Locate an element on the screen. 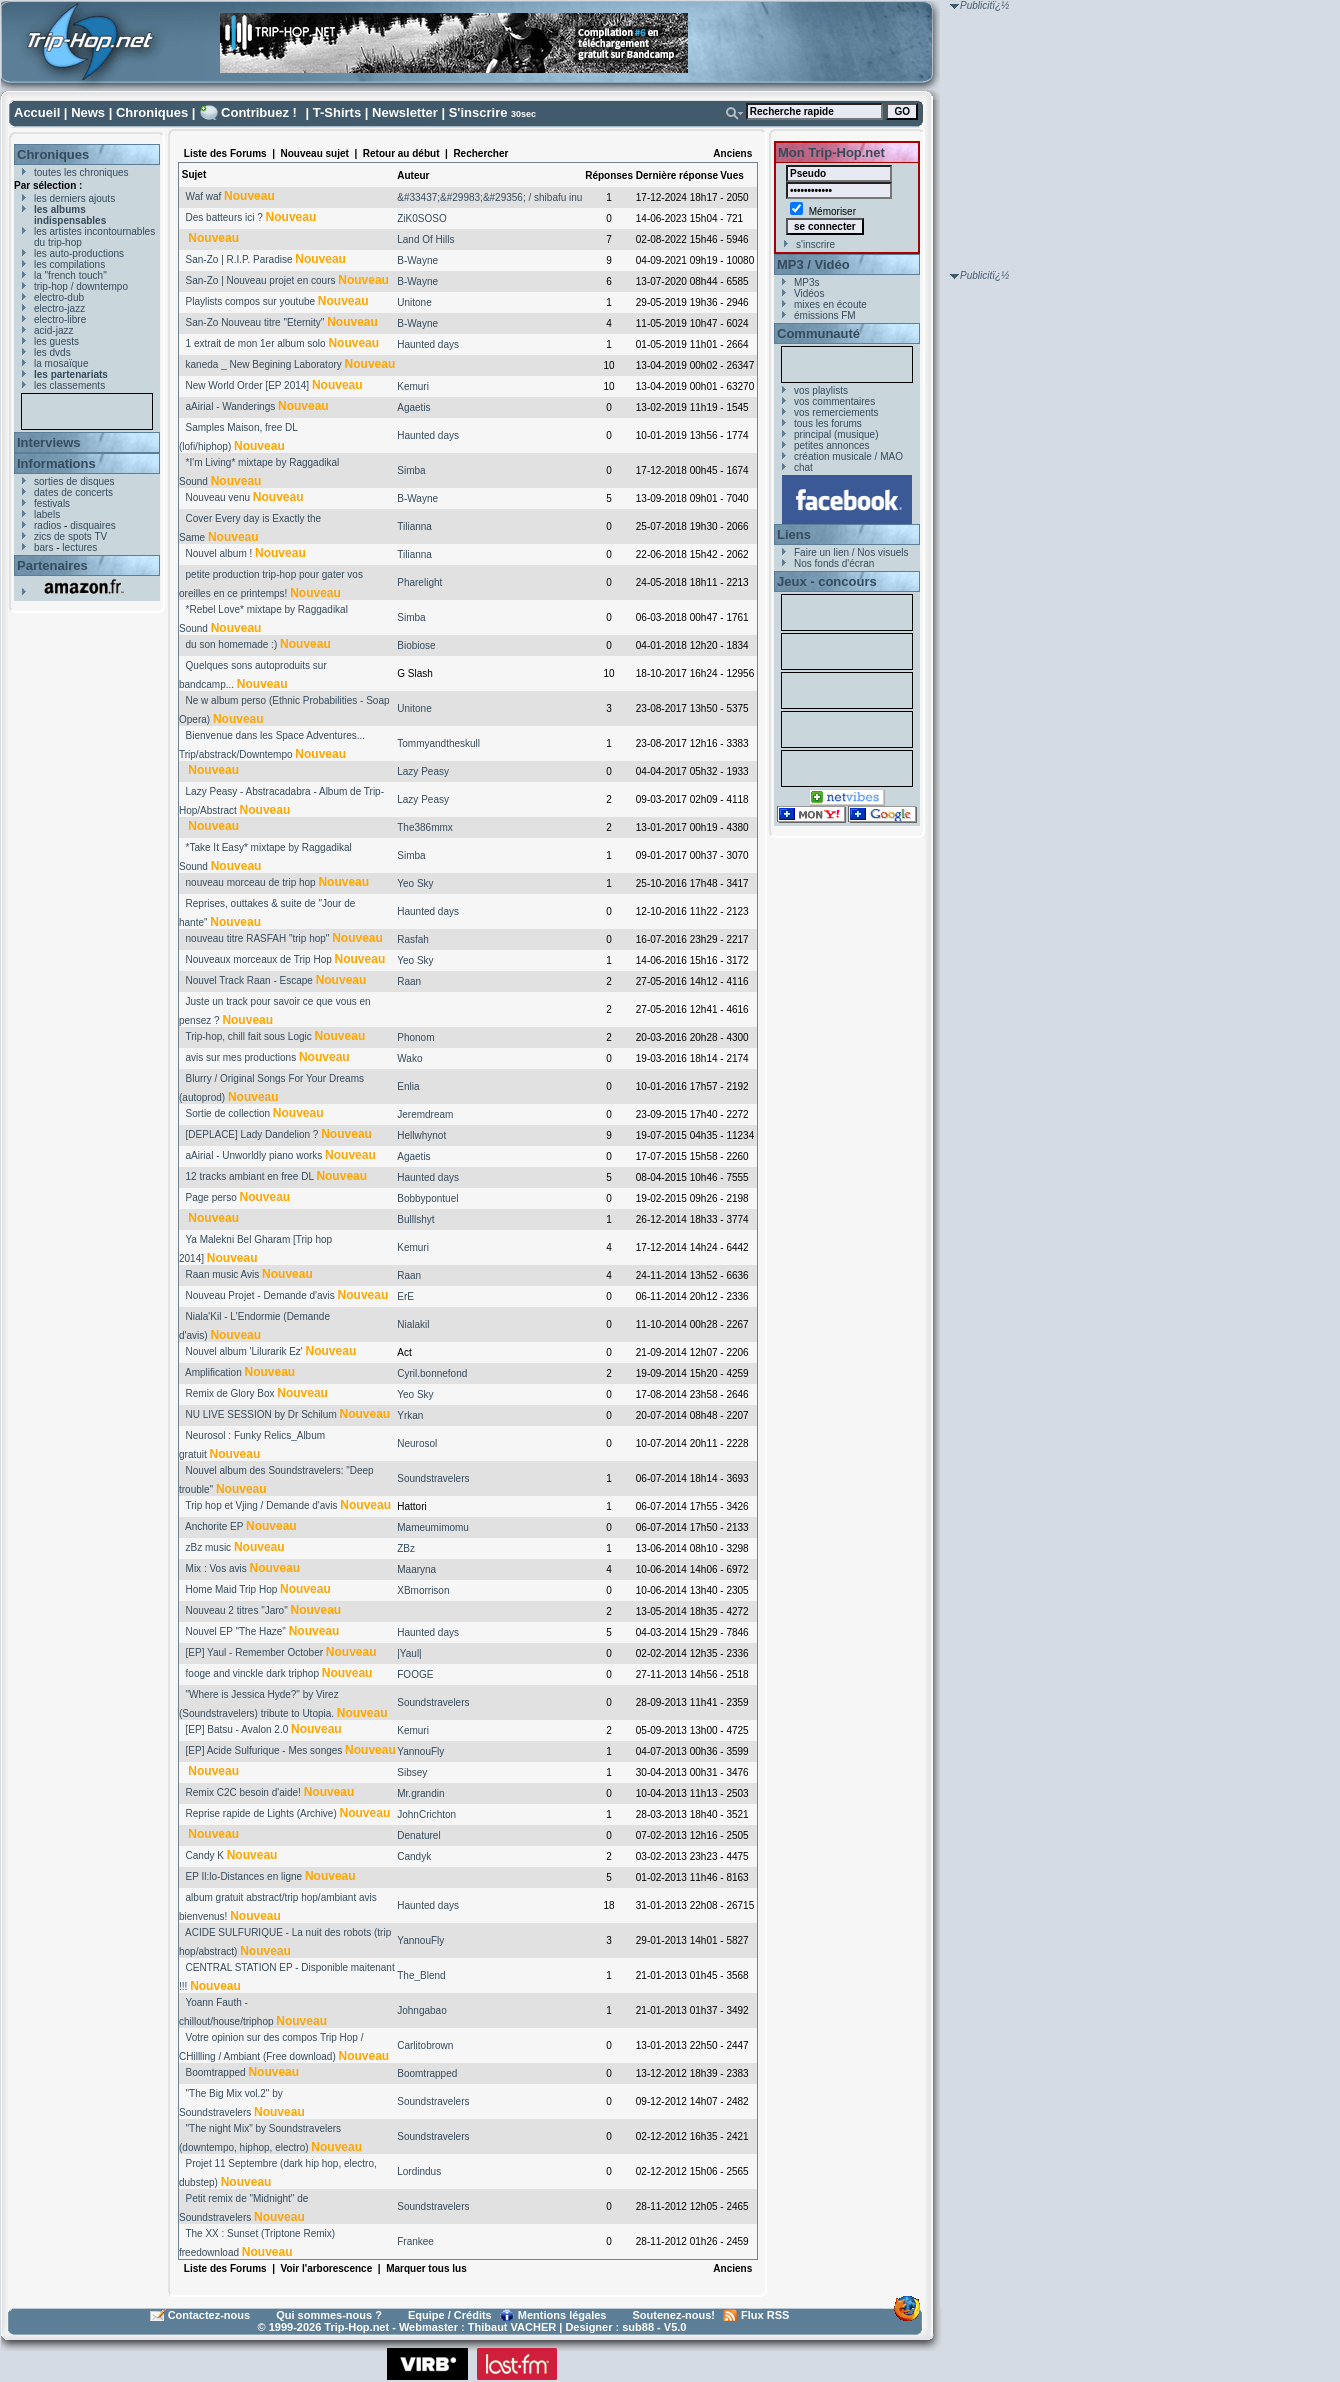 The height and width of the screenshot is (2382, 1340). Reprise rapide de Lights (Archive) is located at coordinates (261, 1813).